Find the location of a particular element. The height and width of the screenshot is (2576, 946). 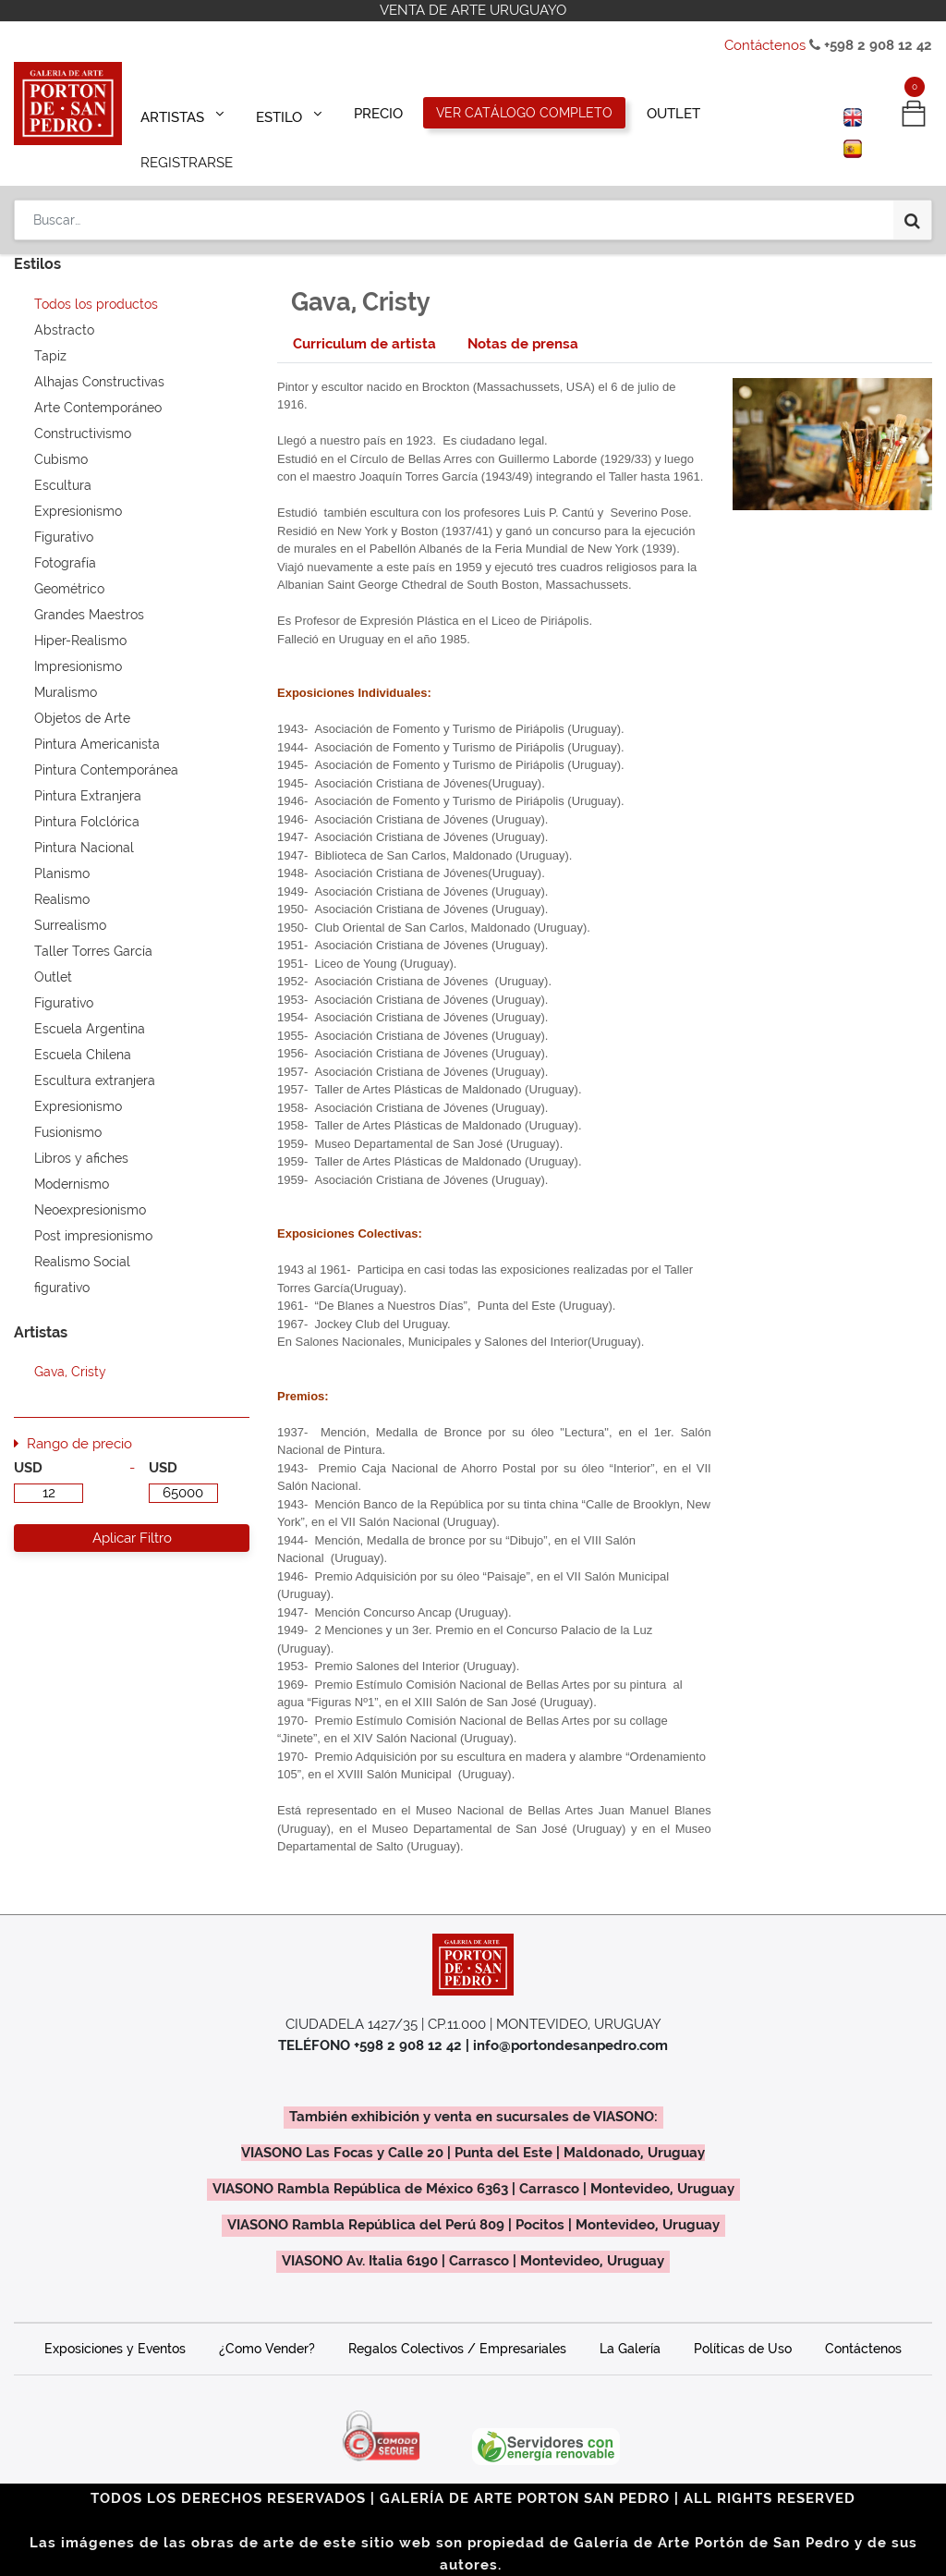

Regalos Colectivos / Empresariales is located at coordinates (457, 2322).